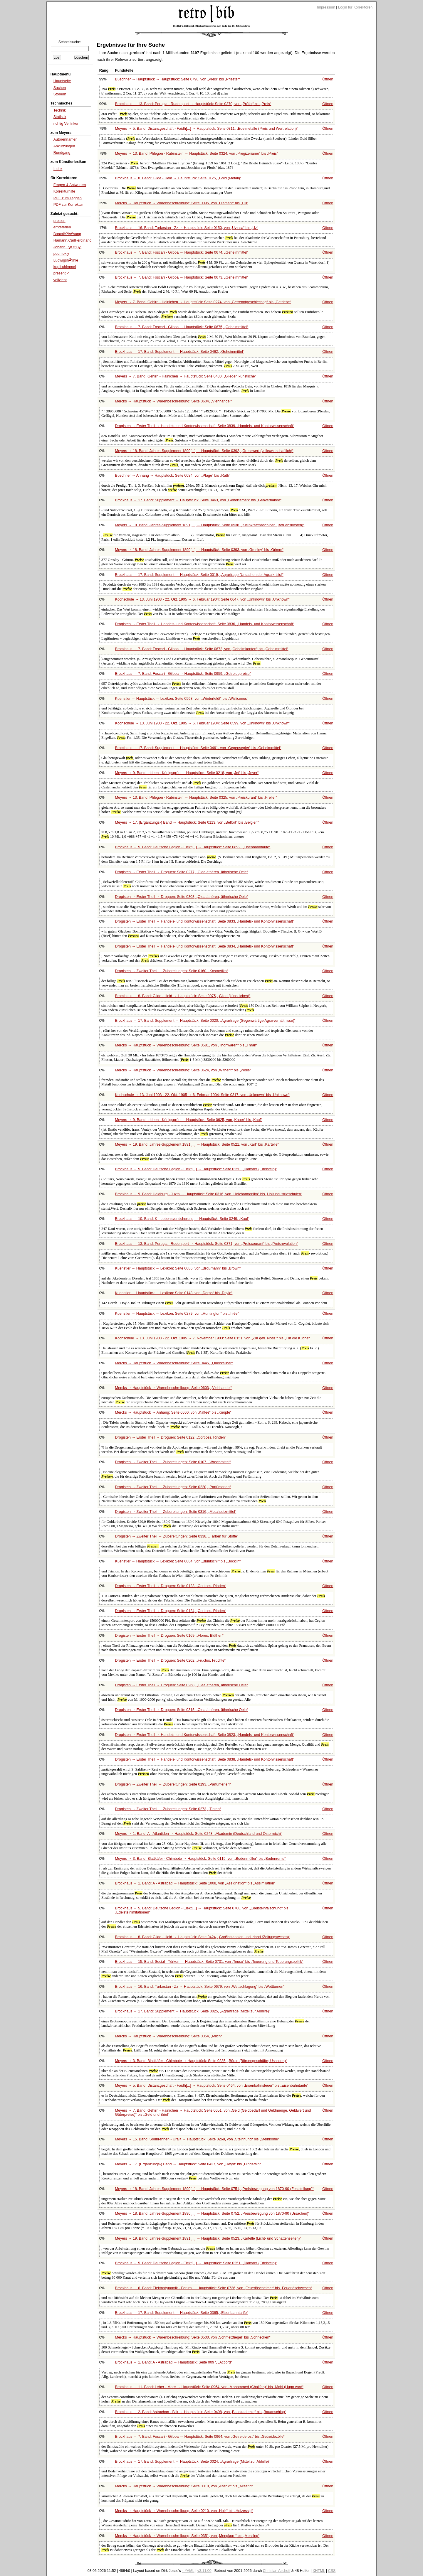 This screenshot has width=423, height=2576. I want to click on Brockhaus → 5. Band: Deutsche Legion - Elekt[...] → Hauptstück: Seite 0892,, so click(193, 847).